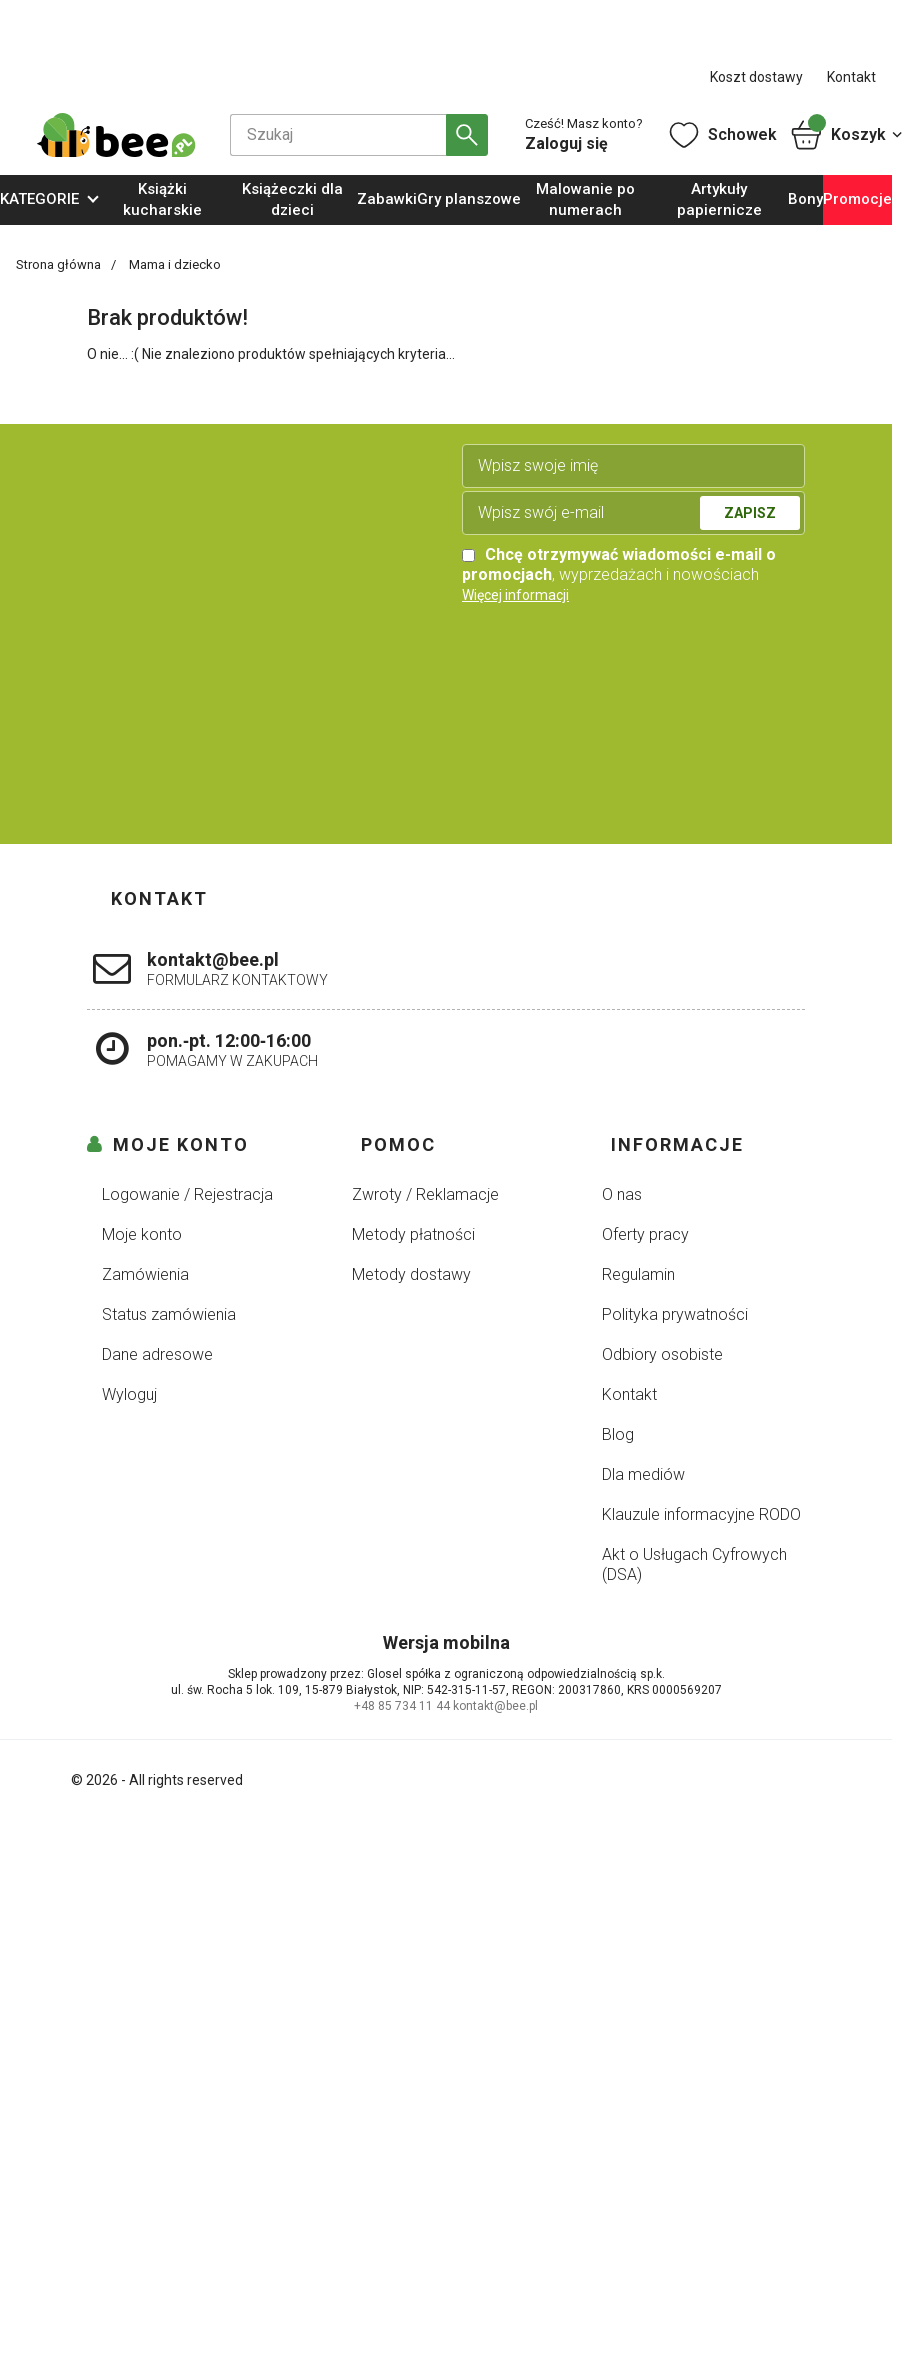 The image size is (907, 2376). I want to click on , wyprzedażach i nowościach, so click(619, 564).